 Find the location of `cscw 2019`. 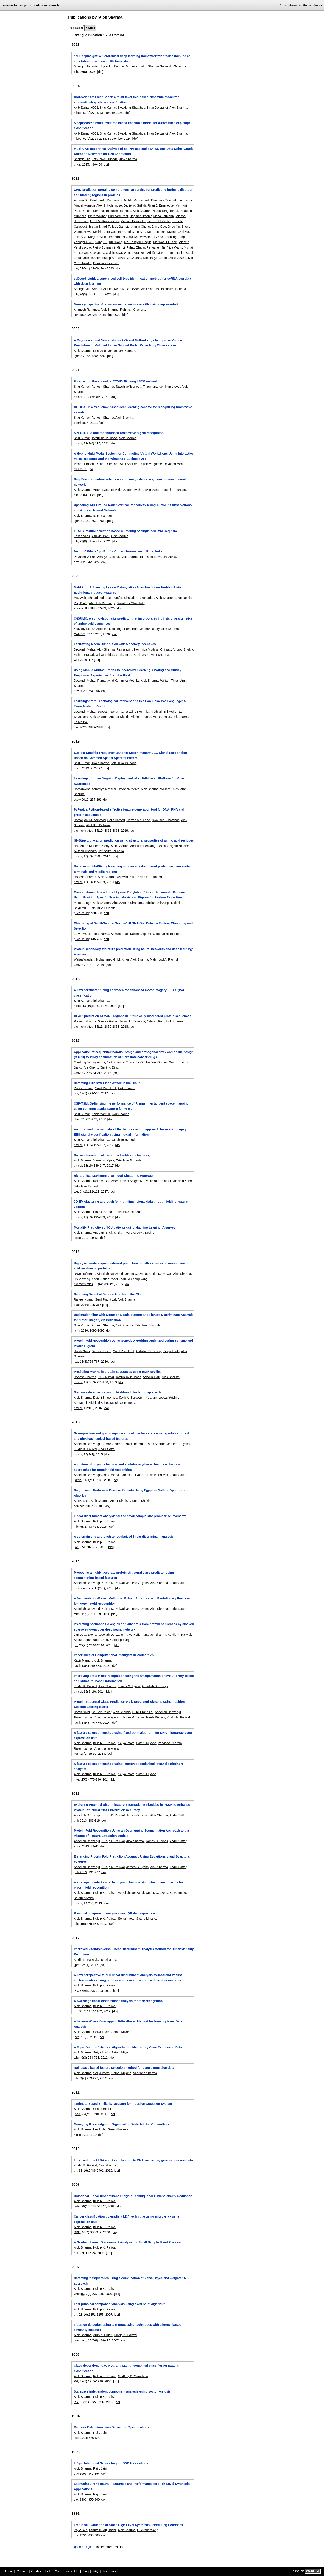

cscw 2019 is located at coordinates (81, 799).